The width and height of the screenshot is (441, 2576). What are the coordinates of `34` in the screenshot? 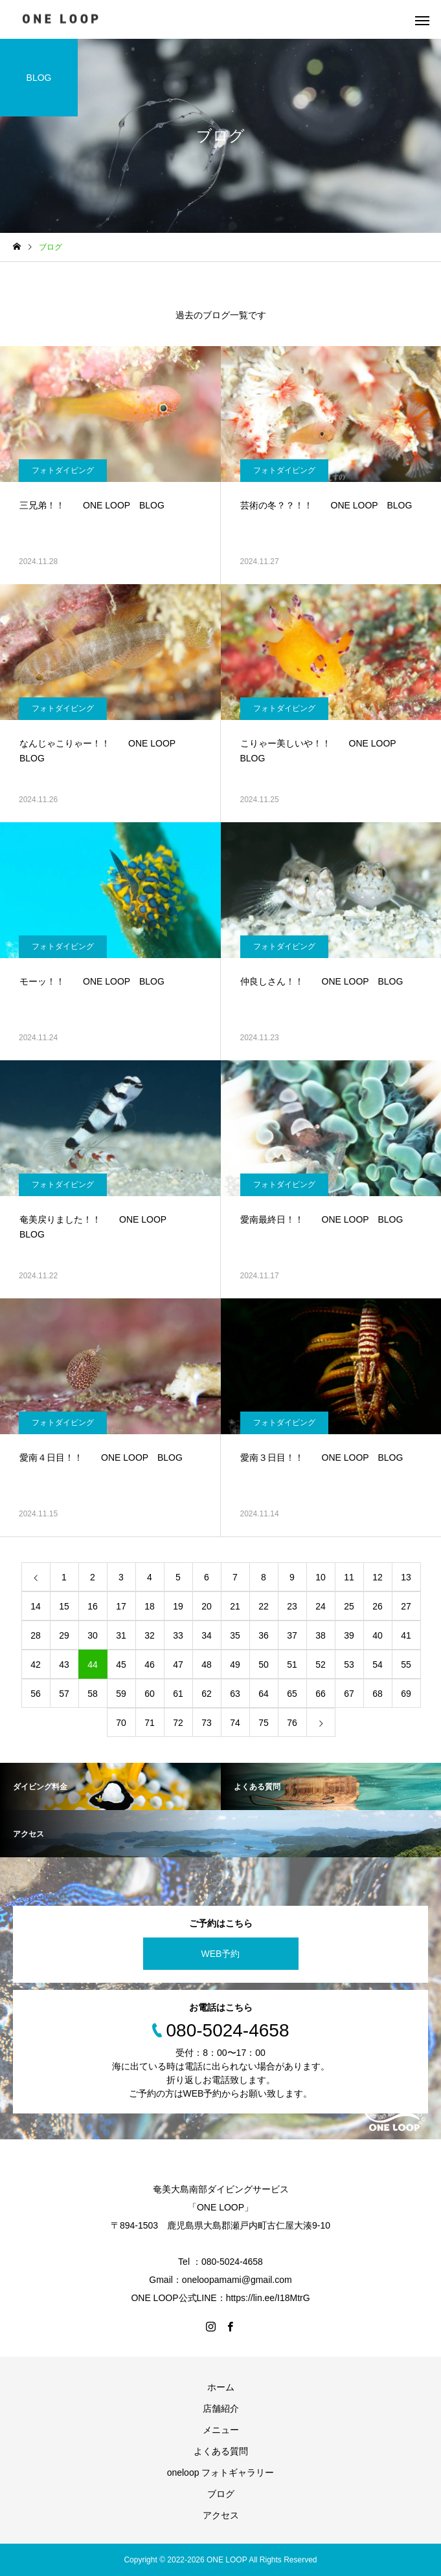 It's located at (206, 1635).